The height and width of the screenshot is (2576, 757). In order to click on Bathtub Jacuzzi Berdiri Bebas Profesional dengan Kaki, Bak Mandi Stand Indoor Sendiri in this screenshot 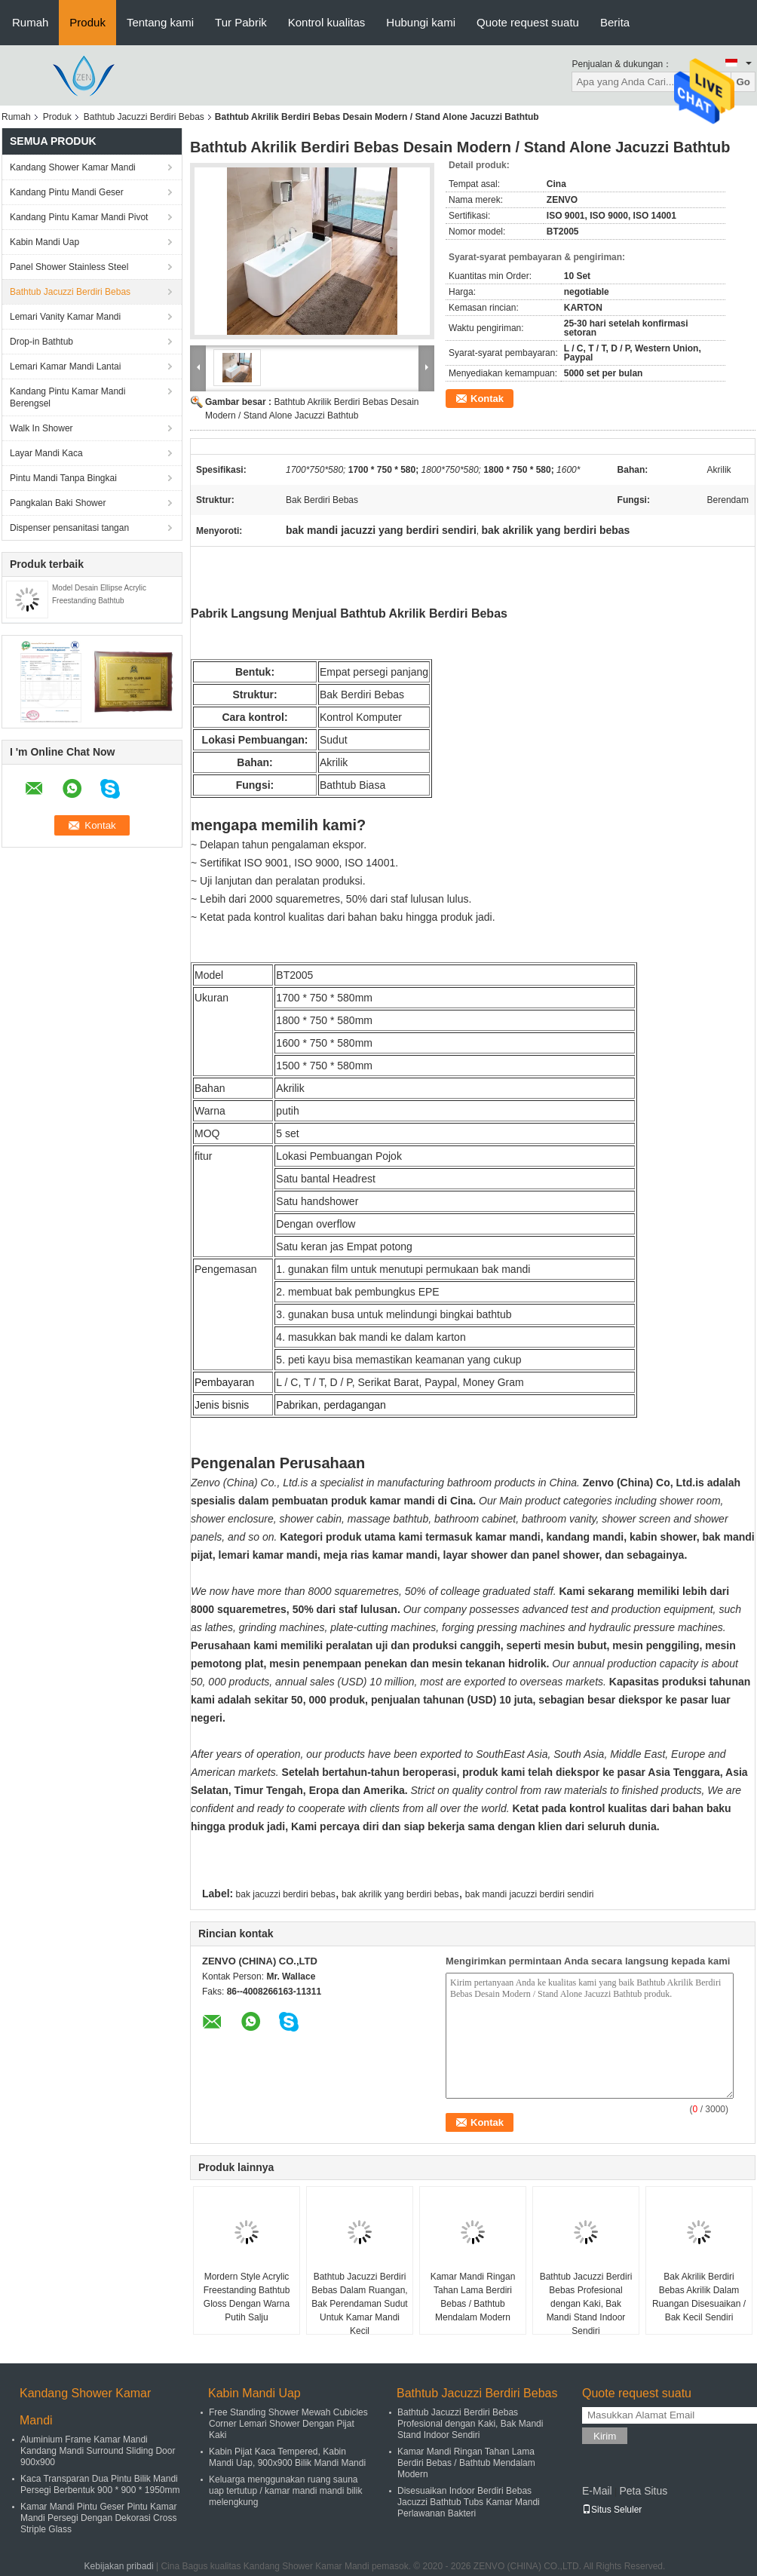, I will do `click(586, 2303)`.